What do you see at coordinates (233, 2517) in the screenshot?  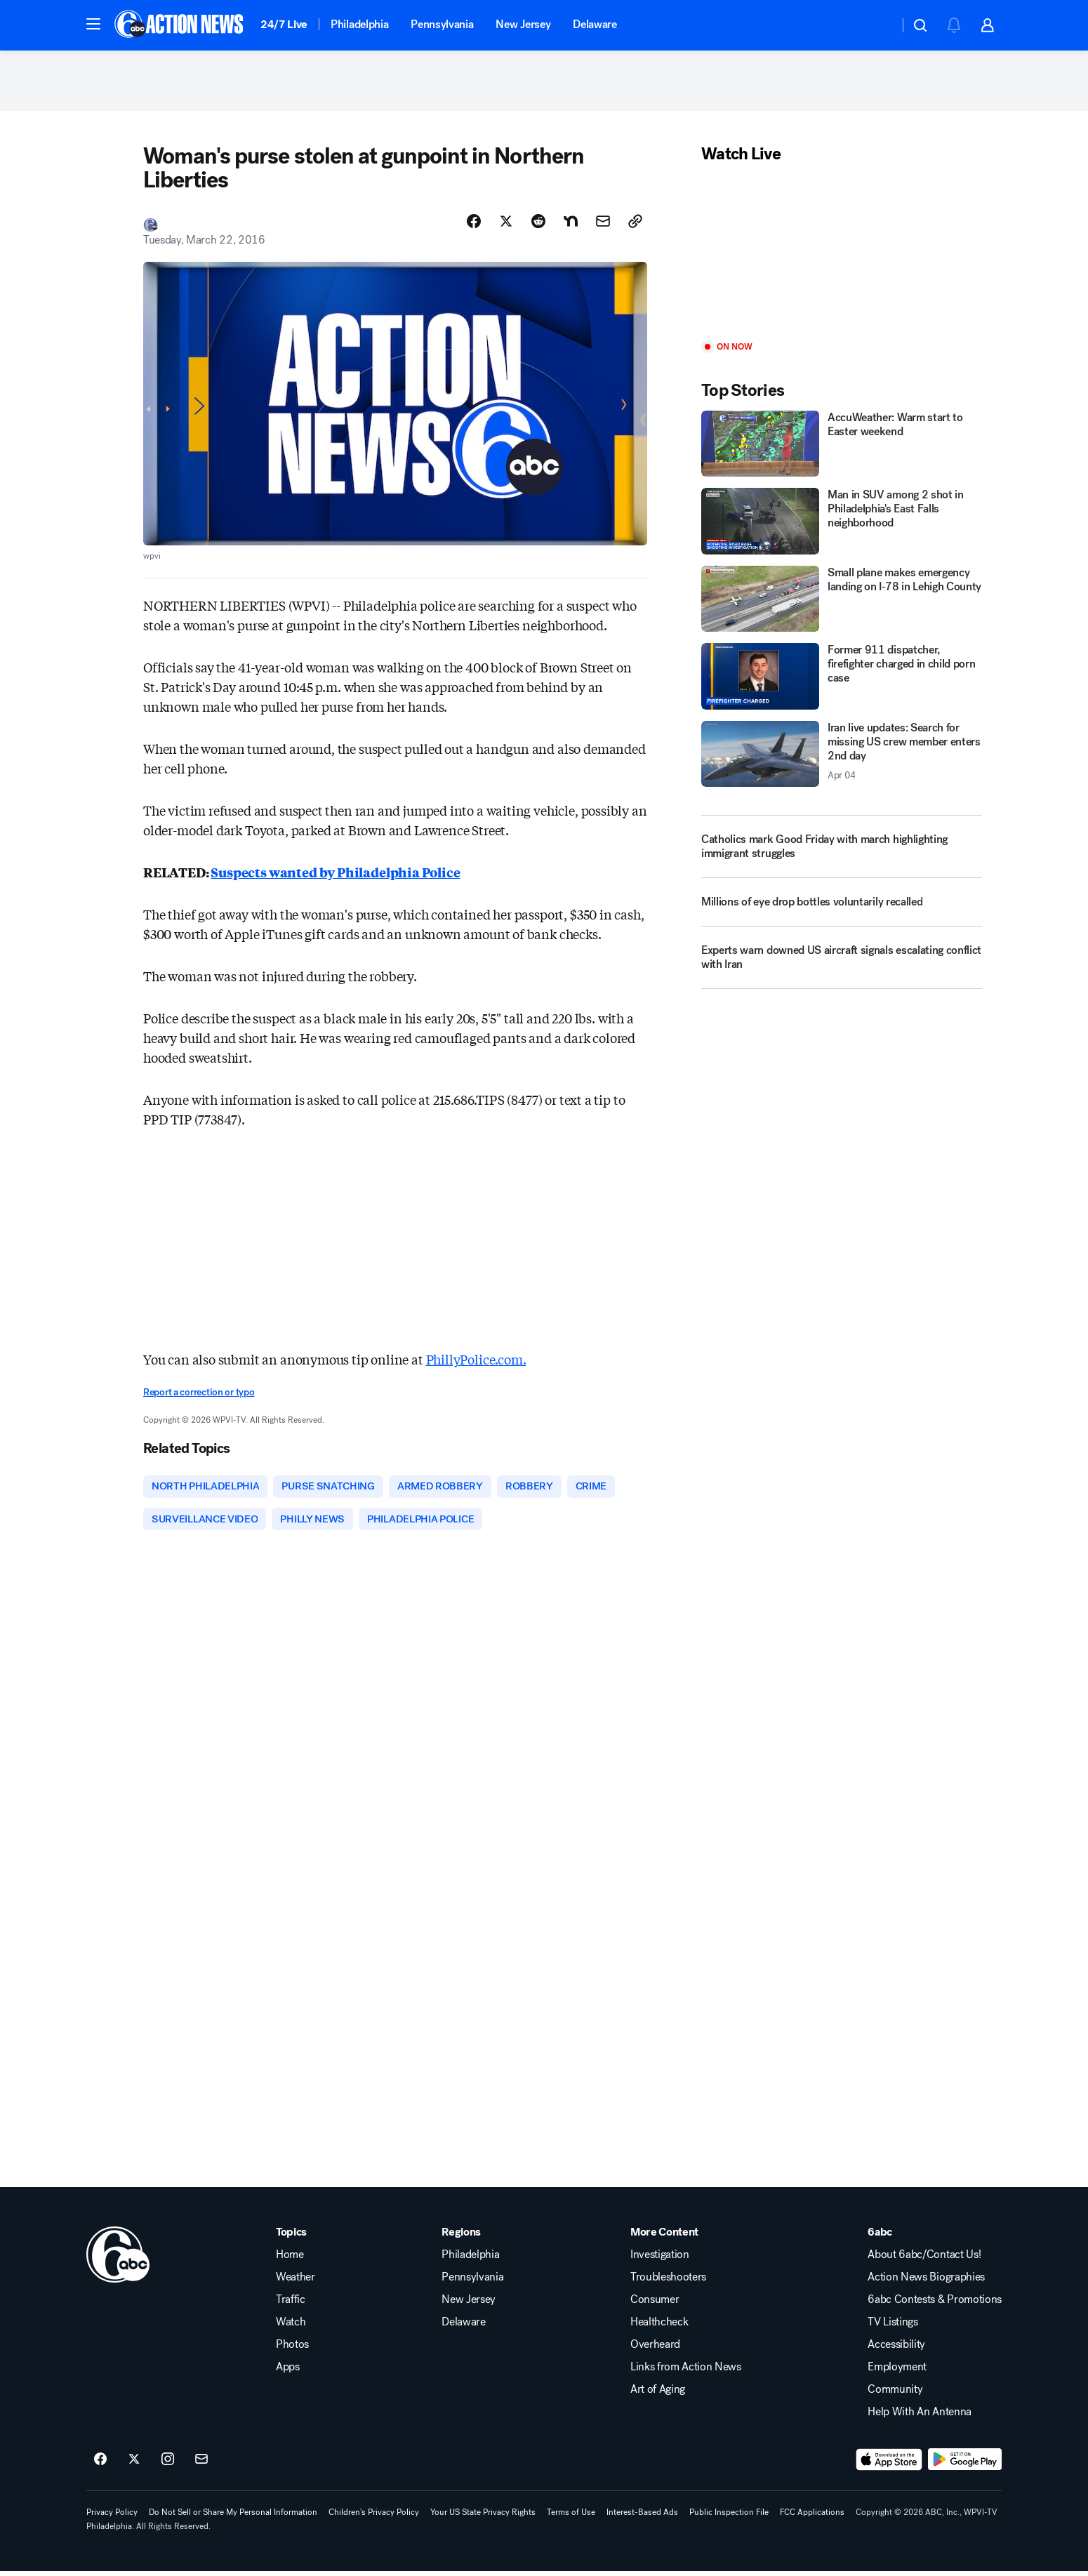 I see `Do Not Sell or Share My Personal Information` at bounding box center [233, 2517].